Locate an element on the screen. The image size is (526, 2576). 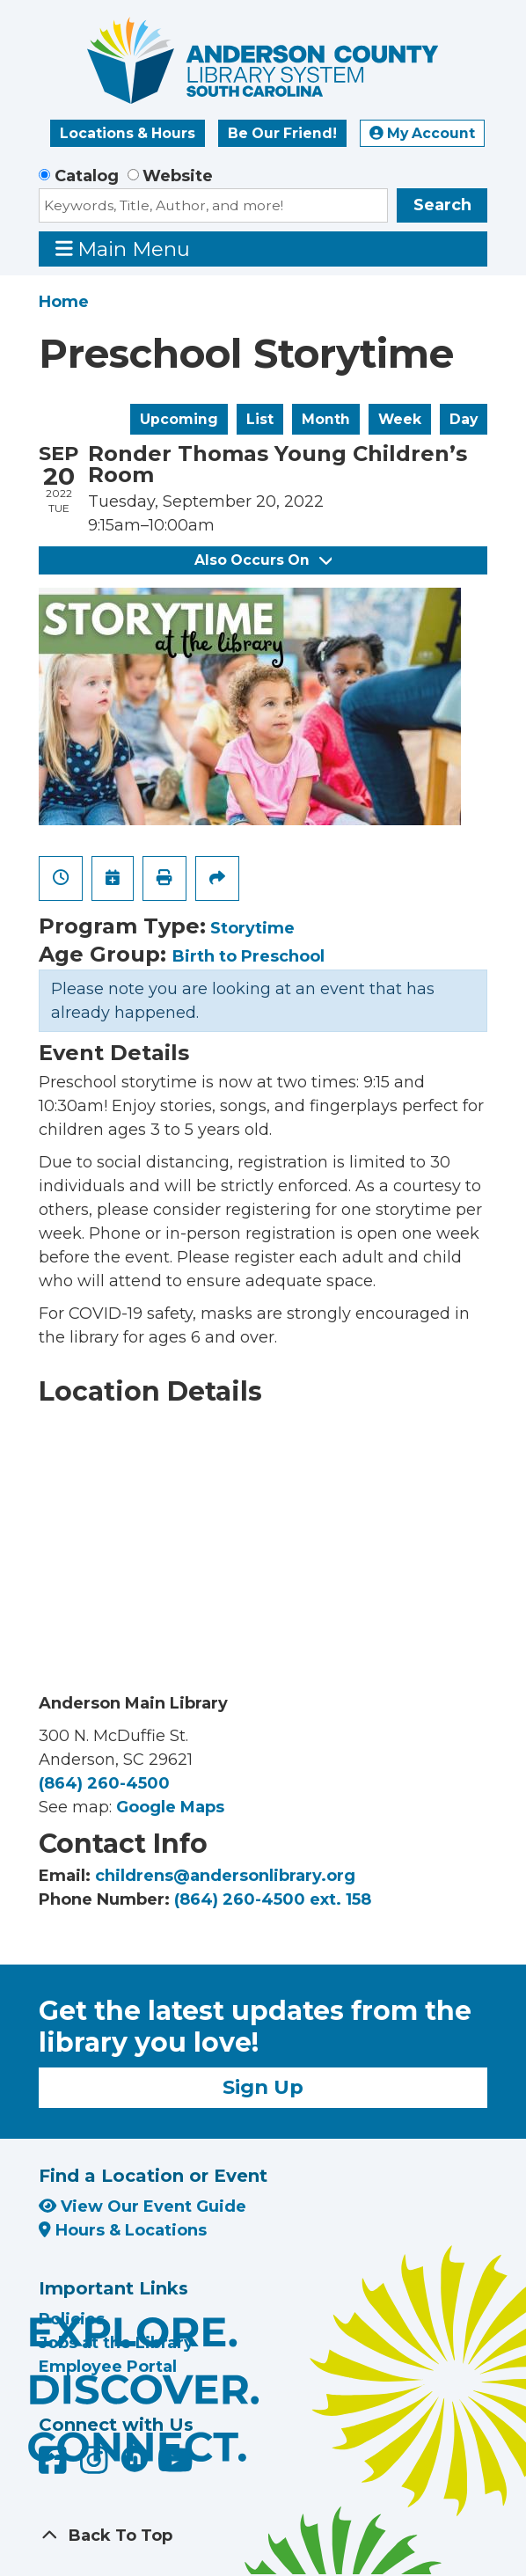
(864) 260-4500 is located at coordinates (104, 1783).